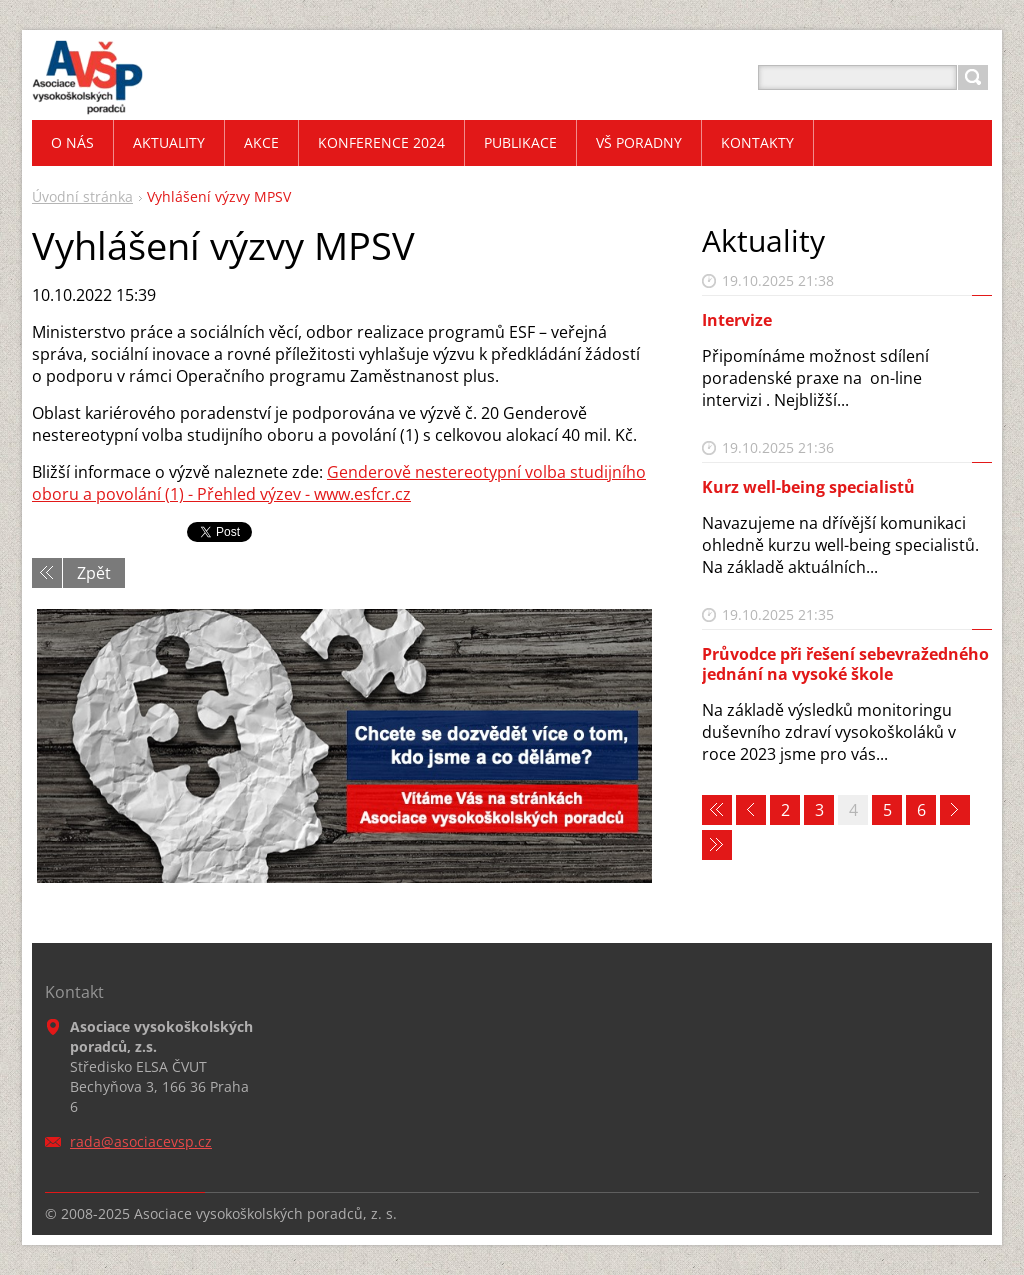 Image resolution: width=1024 pixels, height=1275 pixels. Describe the element at coordinates (339, 483) in the screenshot. I see `Genderově nestereotypní volba studijního oboru a povolání (1) - Přehled výzev - www.esfcr.cz` at that location.